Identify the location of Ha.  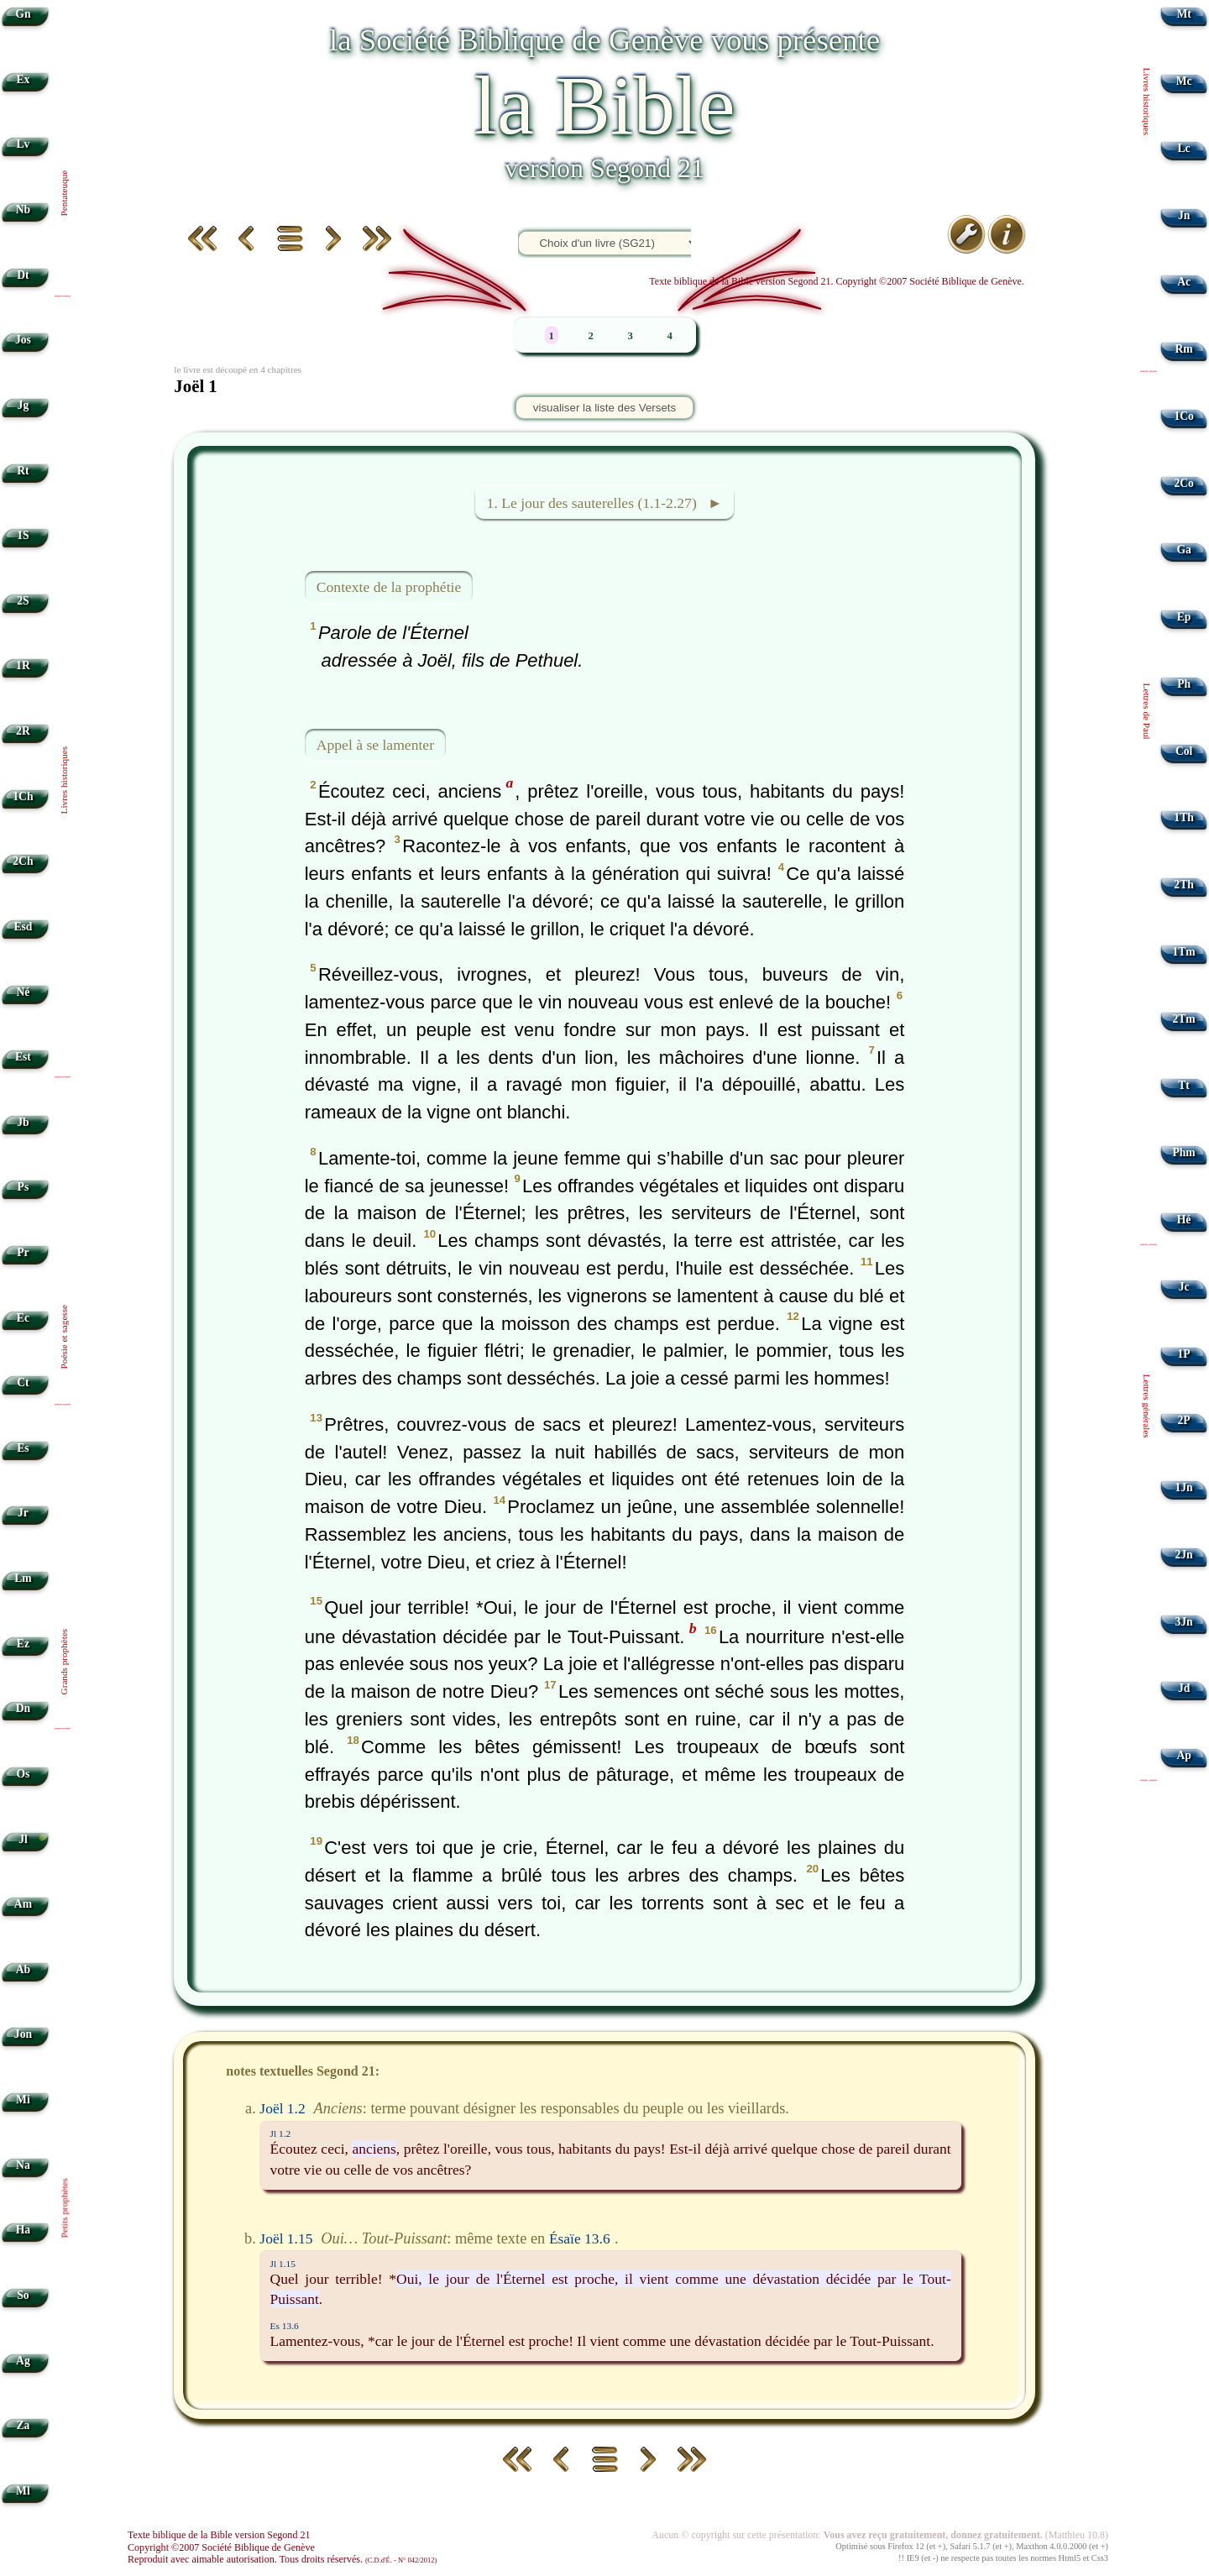
(23, 2229).